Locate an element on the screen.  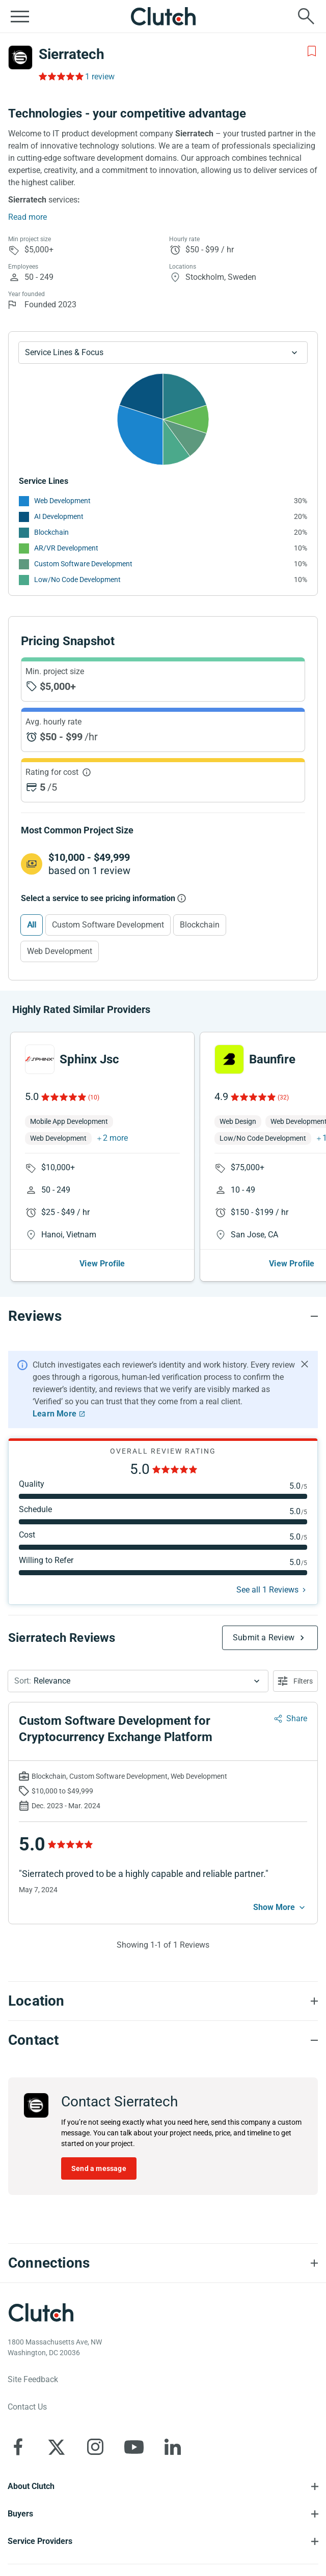
[Clutch on Instagram] is located at coordinates (95, 2447).